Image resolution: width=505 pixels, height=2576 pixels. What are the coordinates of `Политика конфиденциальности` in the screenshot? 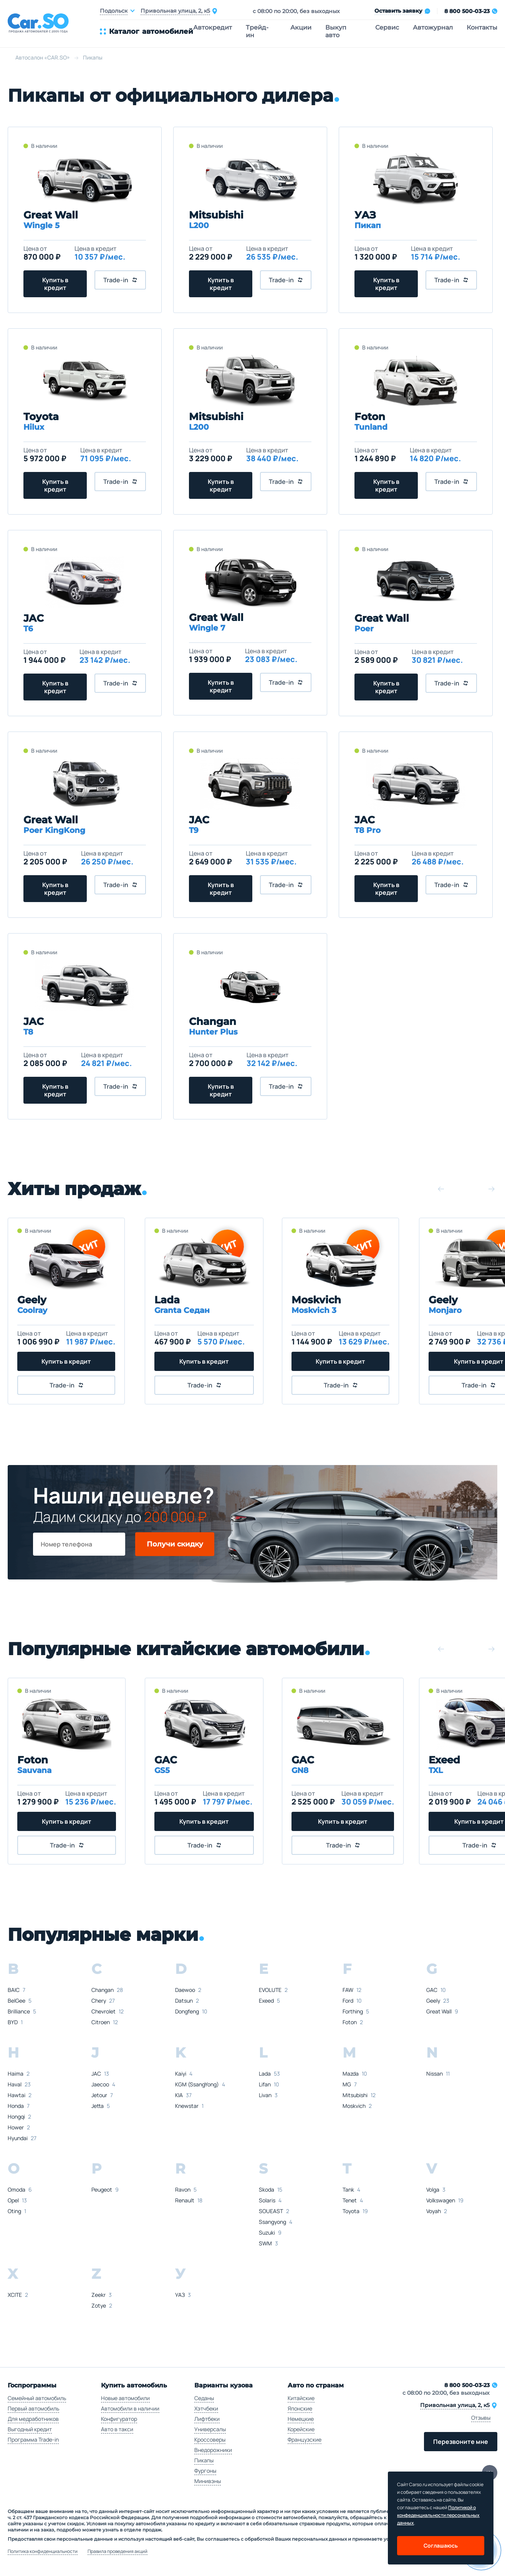 It's located at (43, 2551).